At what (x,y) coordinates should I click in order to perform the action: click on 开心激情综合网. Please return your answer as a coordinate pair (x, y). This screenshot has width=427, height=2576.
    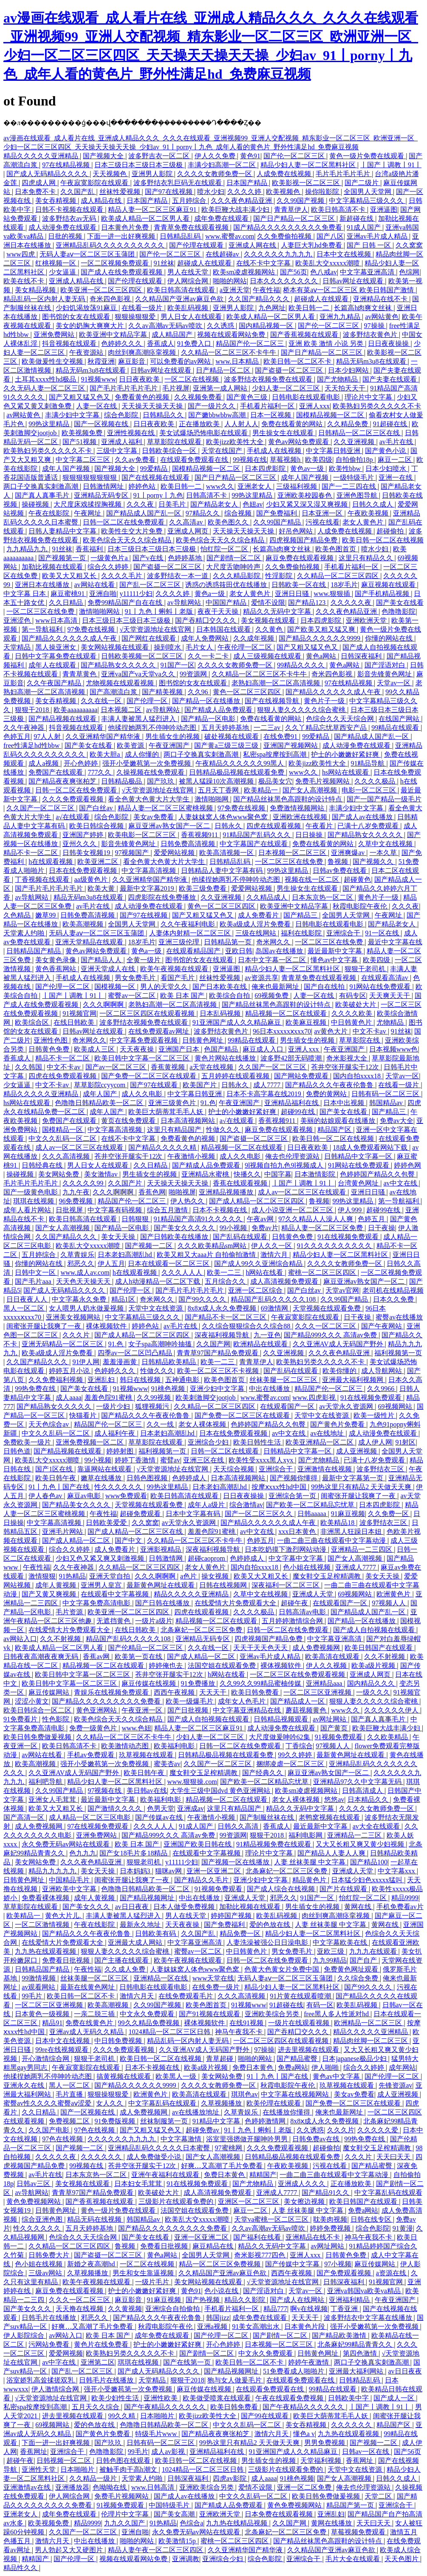
    Looking at the image, I should click on (46, 2058).